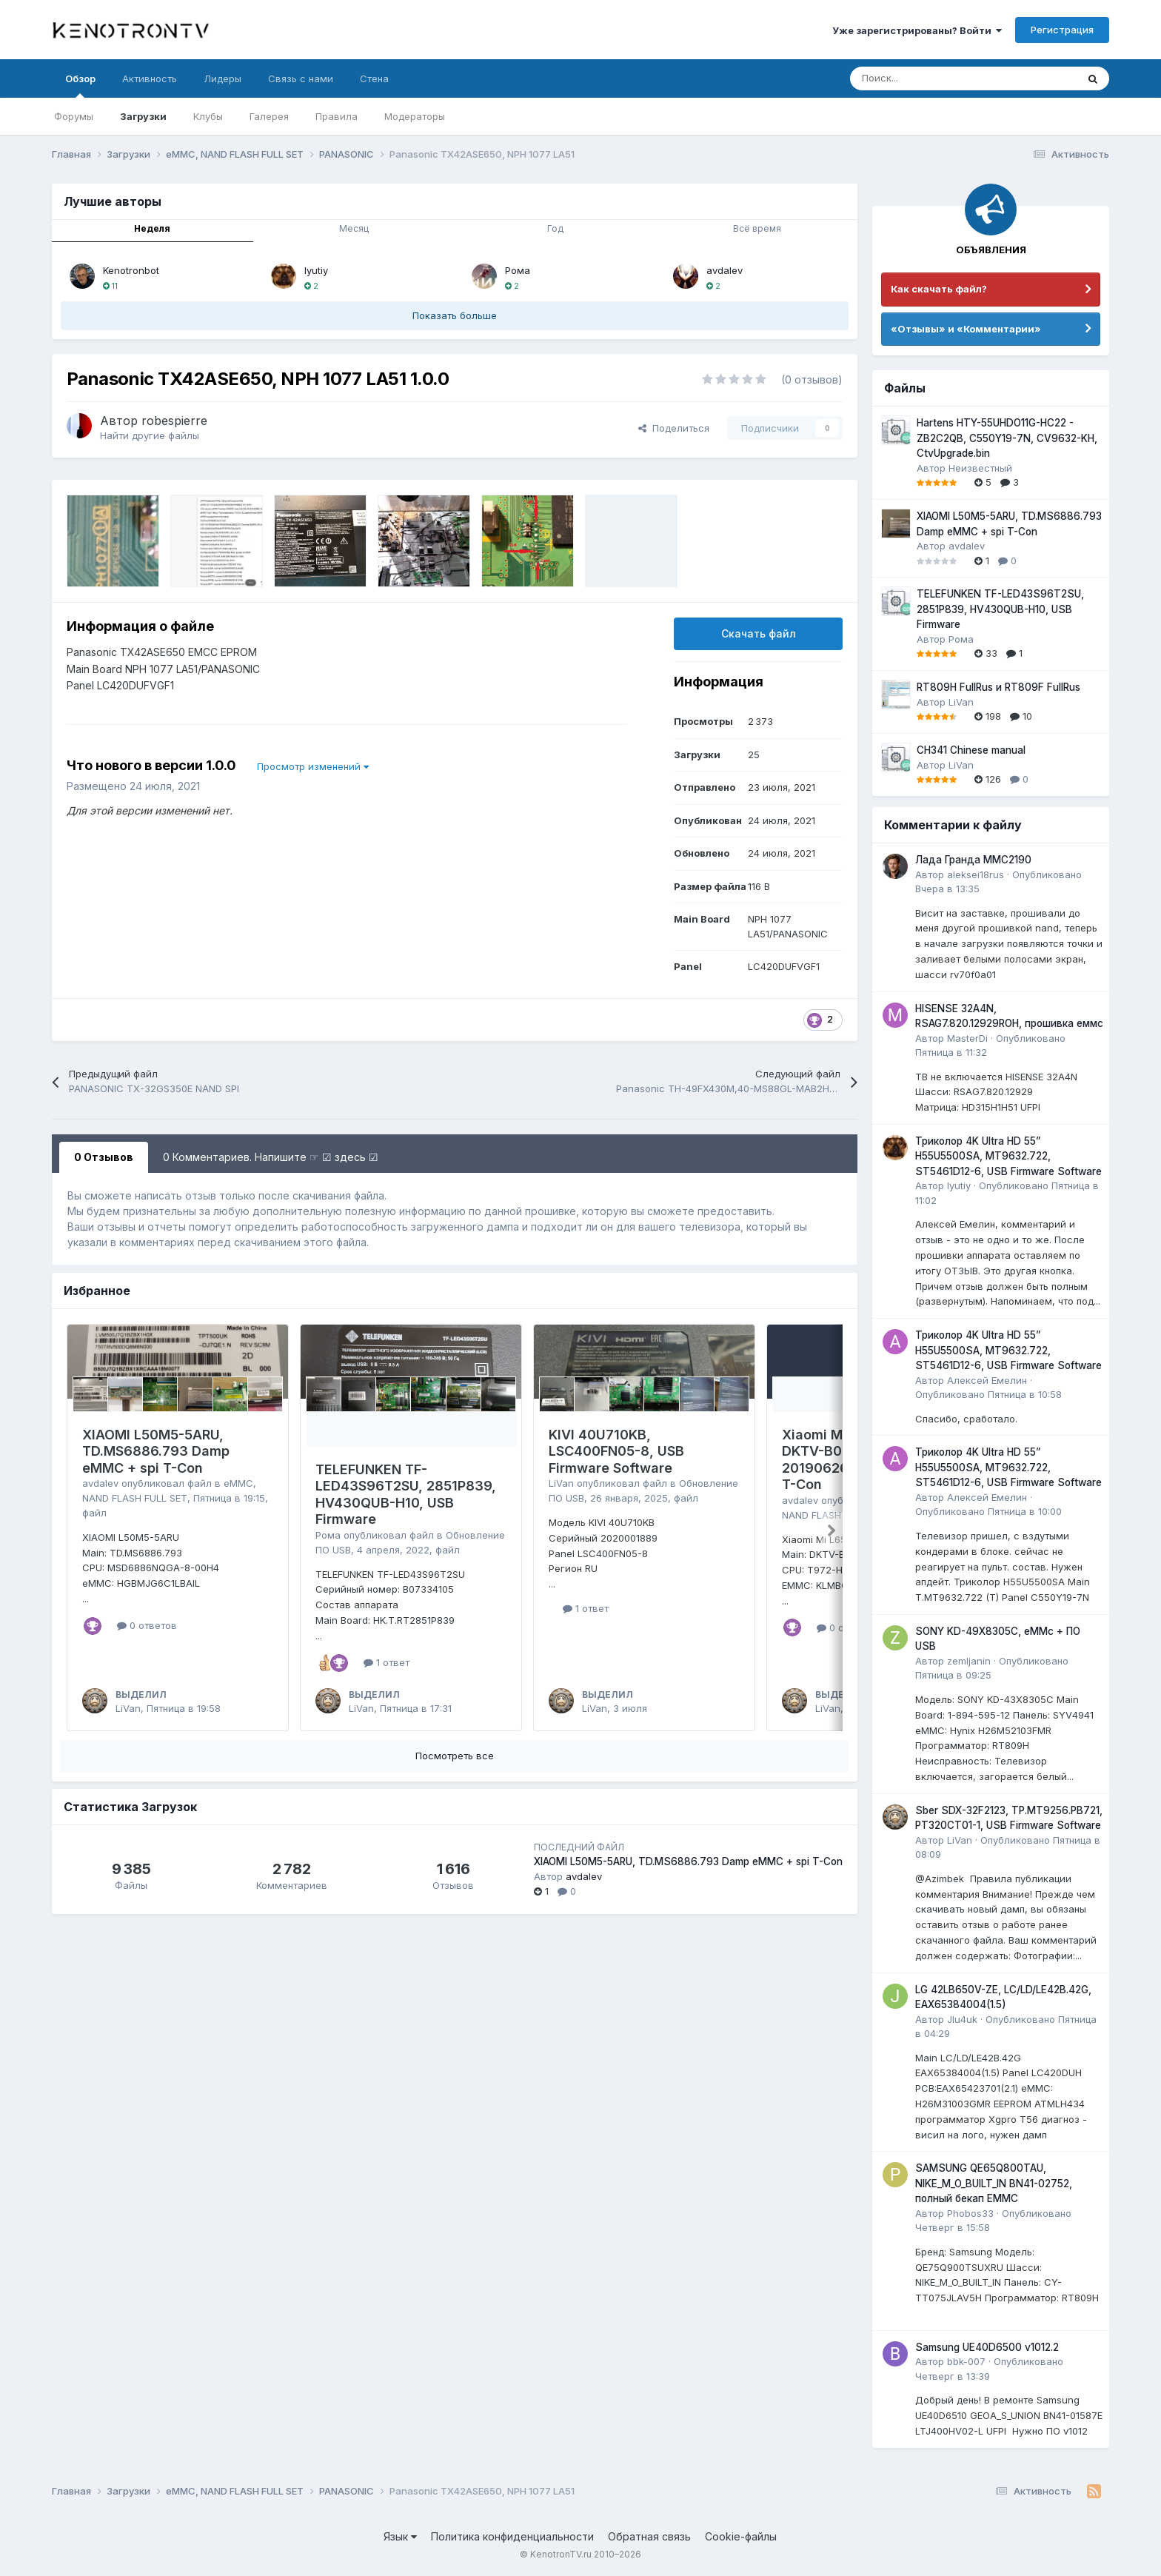 The height and width of the screenshot is (2576, 1161). I want to click on Рома, so click(517, 270).